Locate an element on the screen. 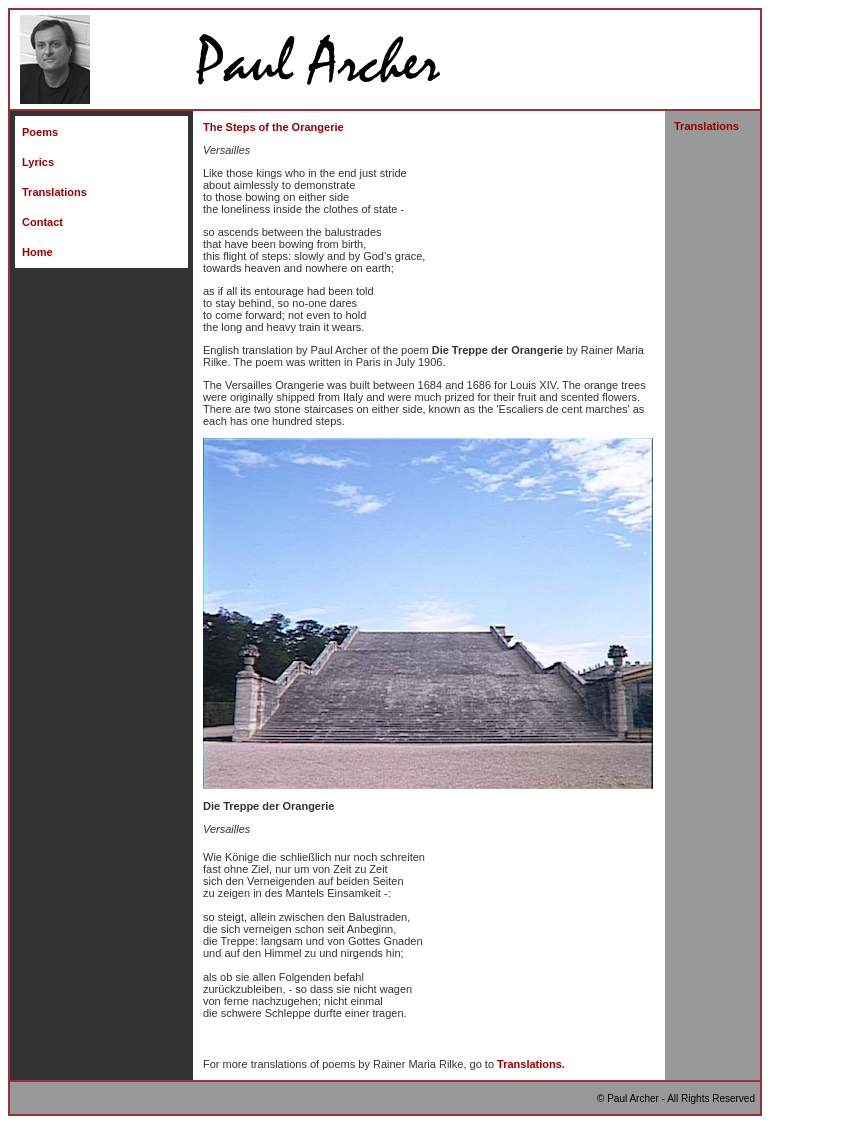 This screenshot has width=854, height=1124. Contact is located at coordinates (42, 222).